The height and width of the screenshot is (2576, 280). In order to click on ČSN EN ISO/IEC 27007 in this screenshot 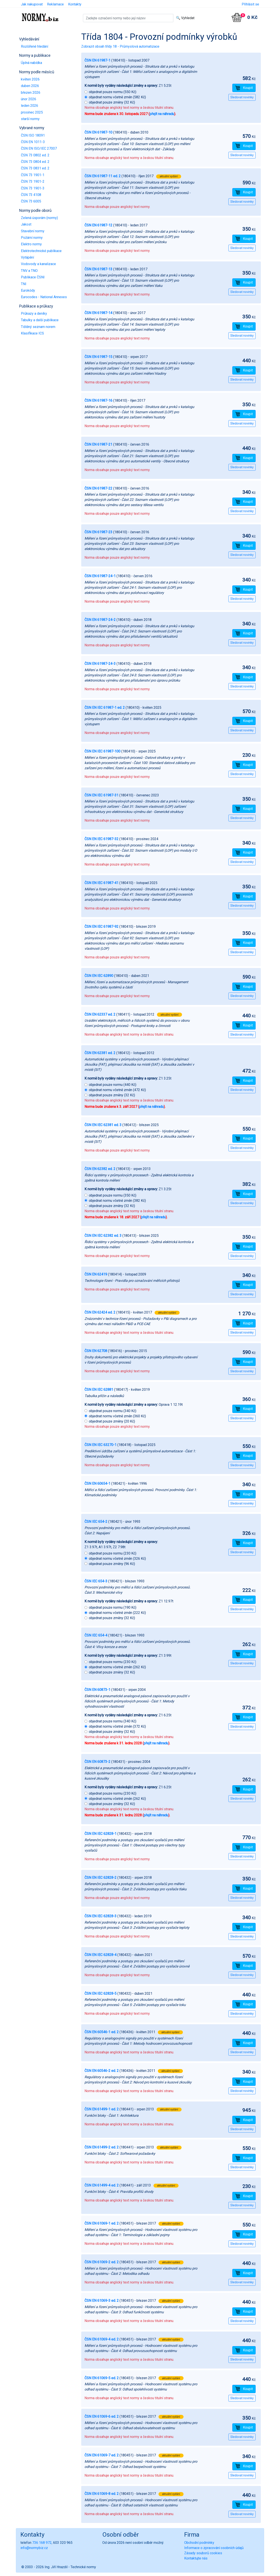, I will do `click(39, 148)`.